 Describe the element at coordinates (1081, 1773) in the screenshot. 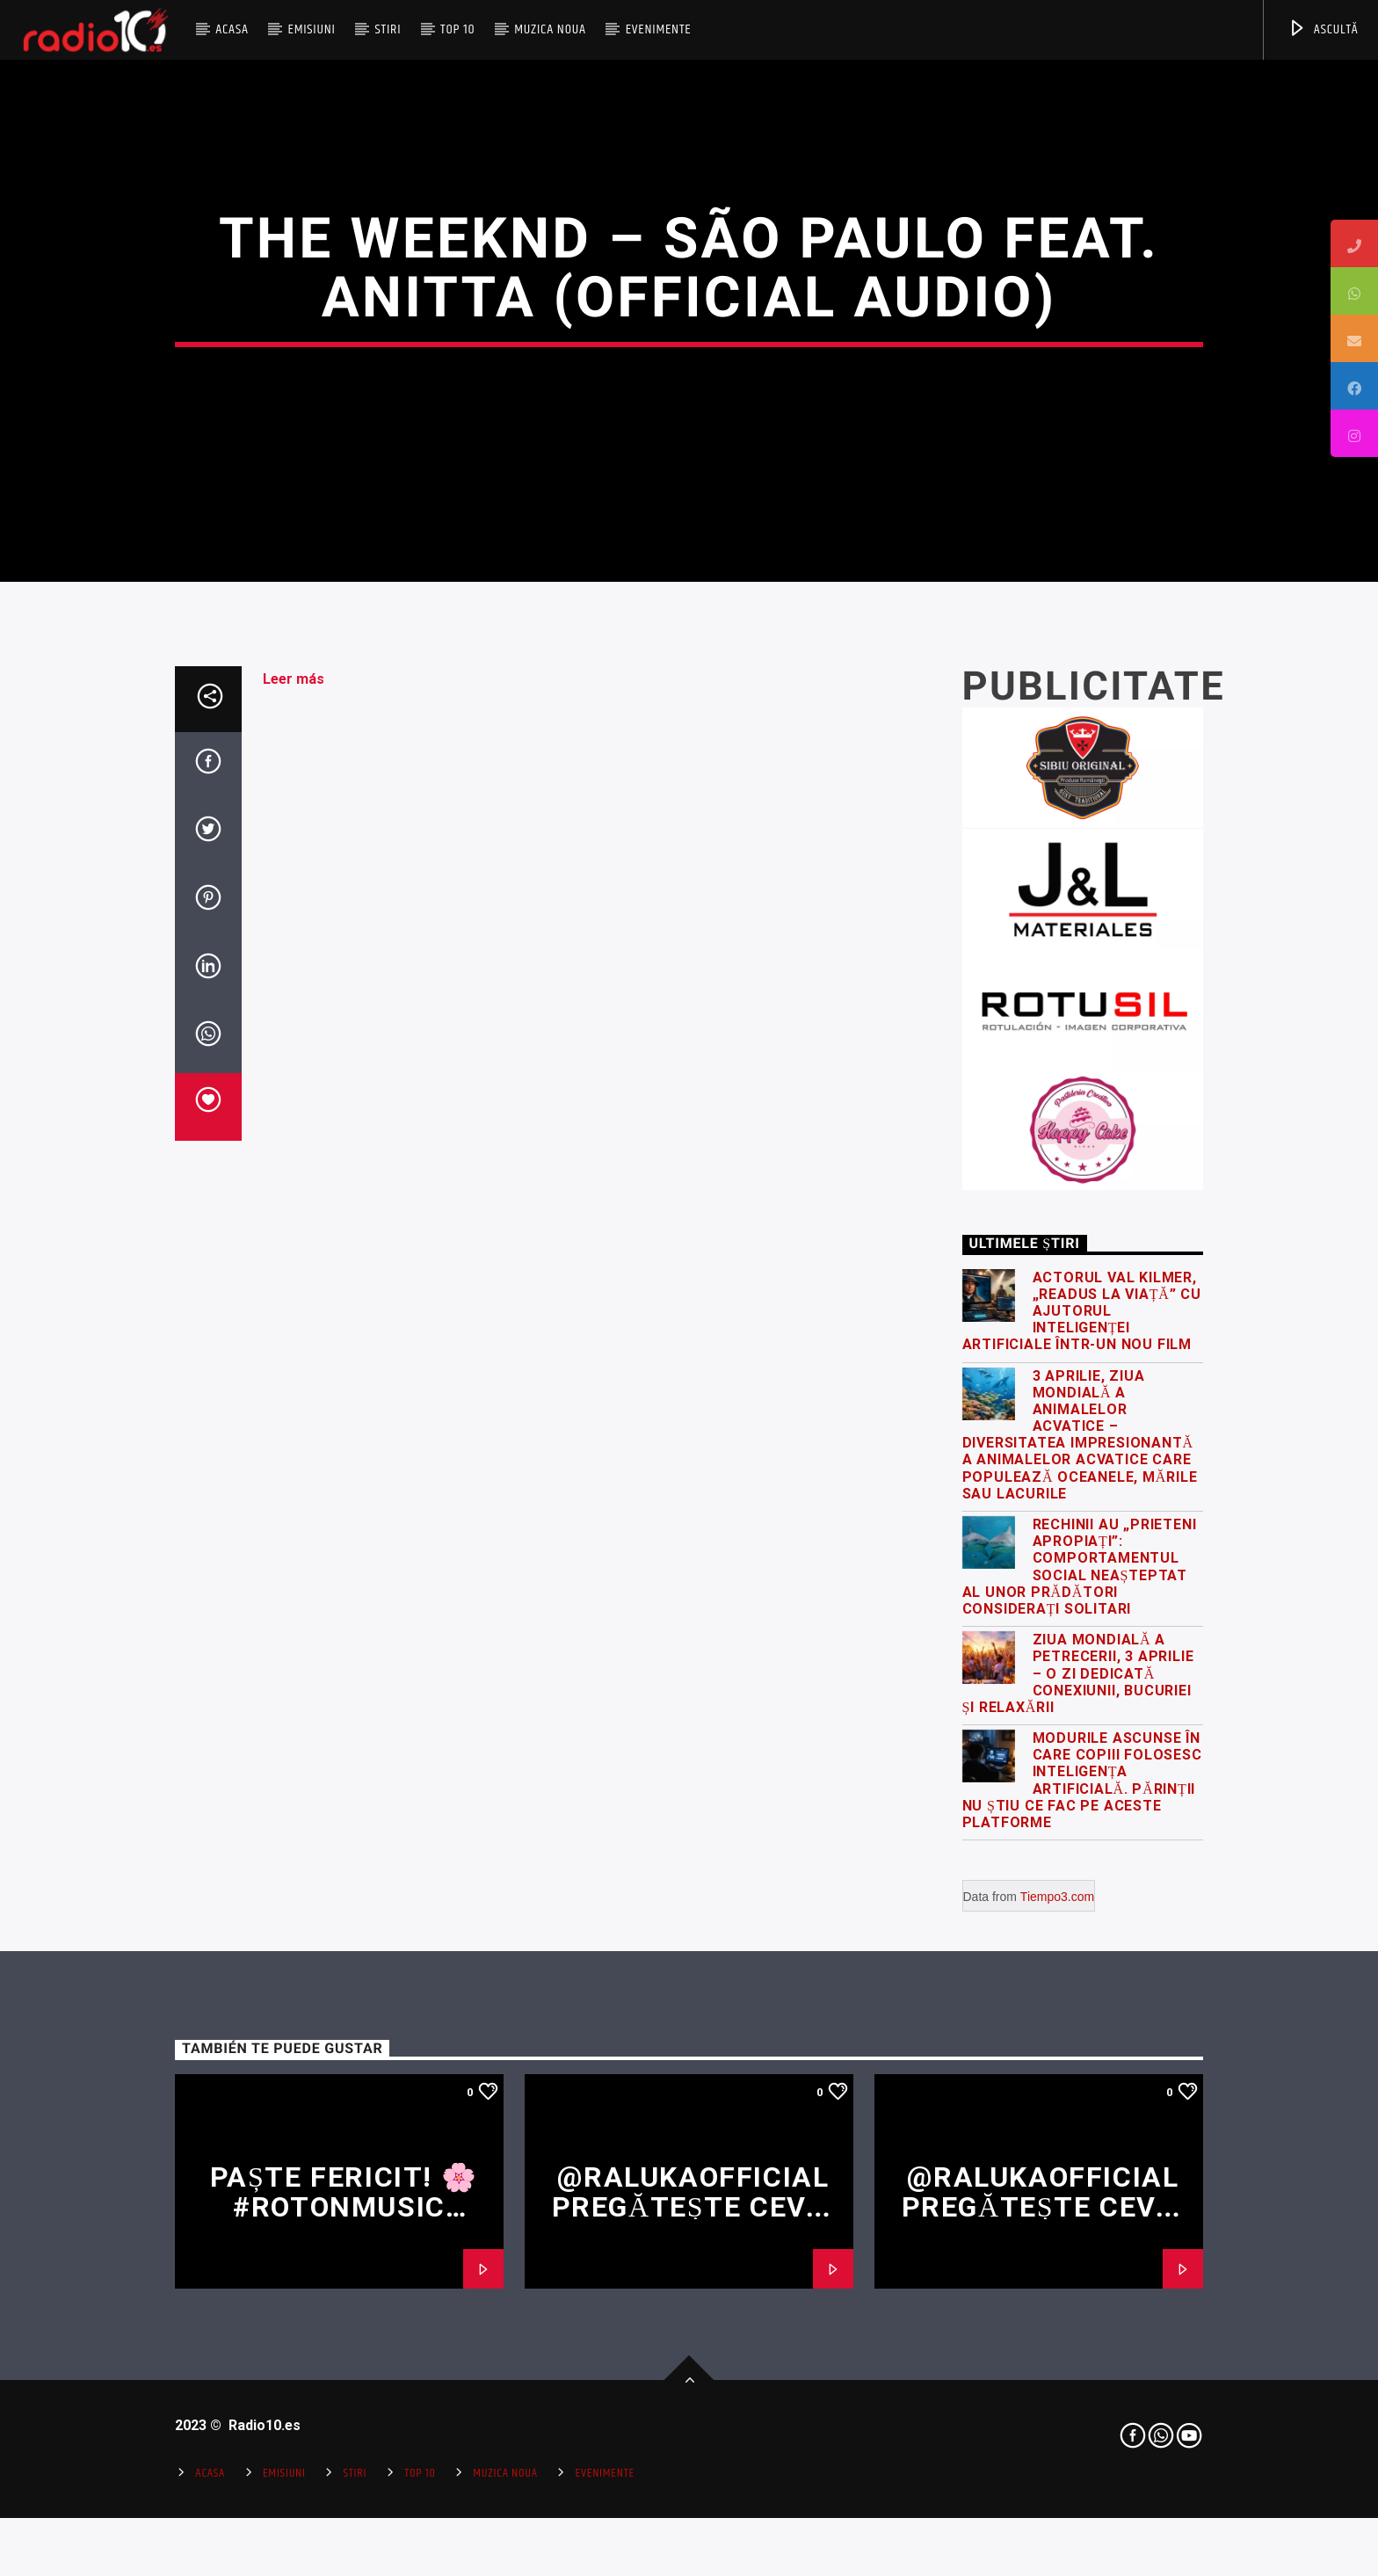

I see `Actorul Val Kilmer, „readus la viață” cu ajutorul inteligenței artificiale într-un nou film` at that location.